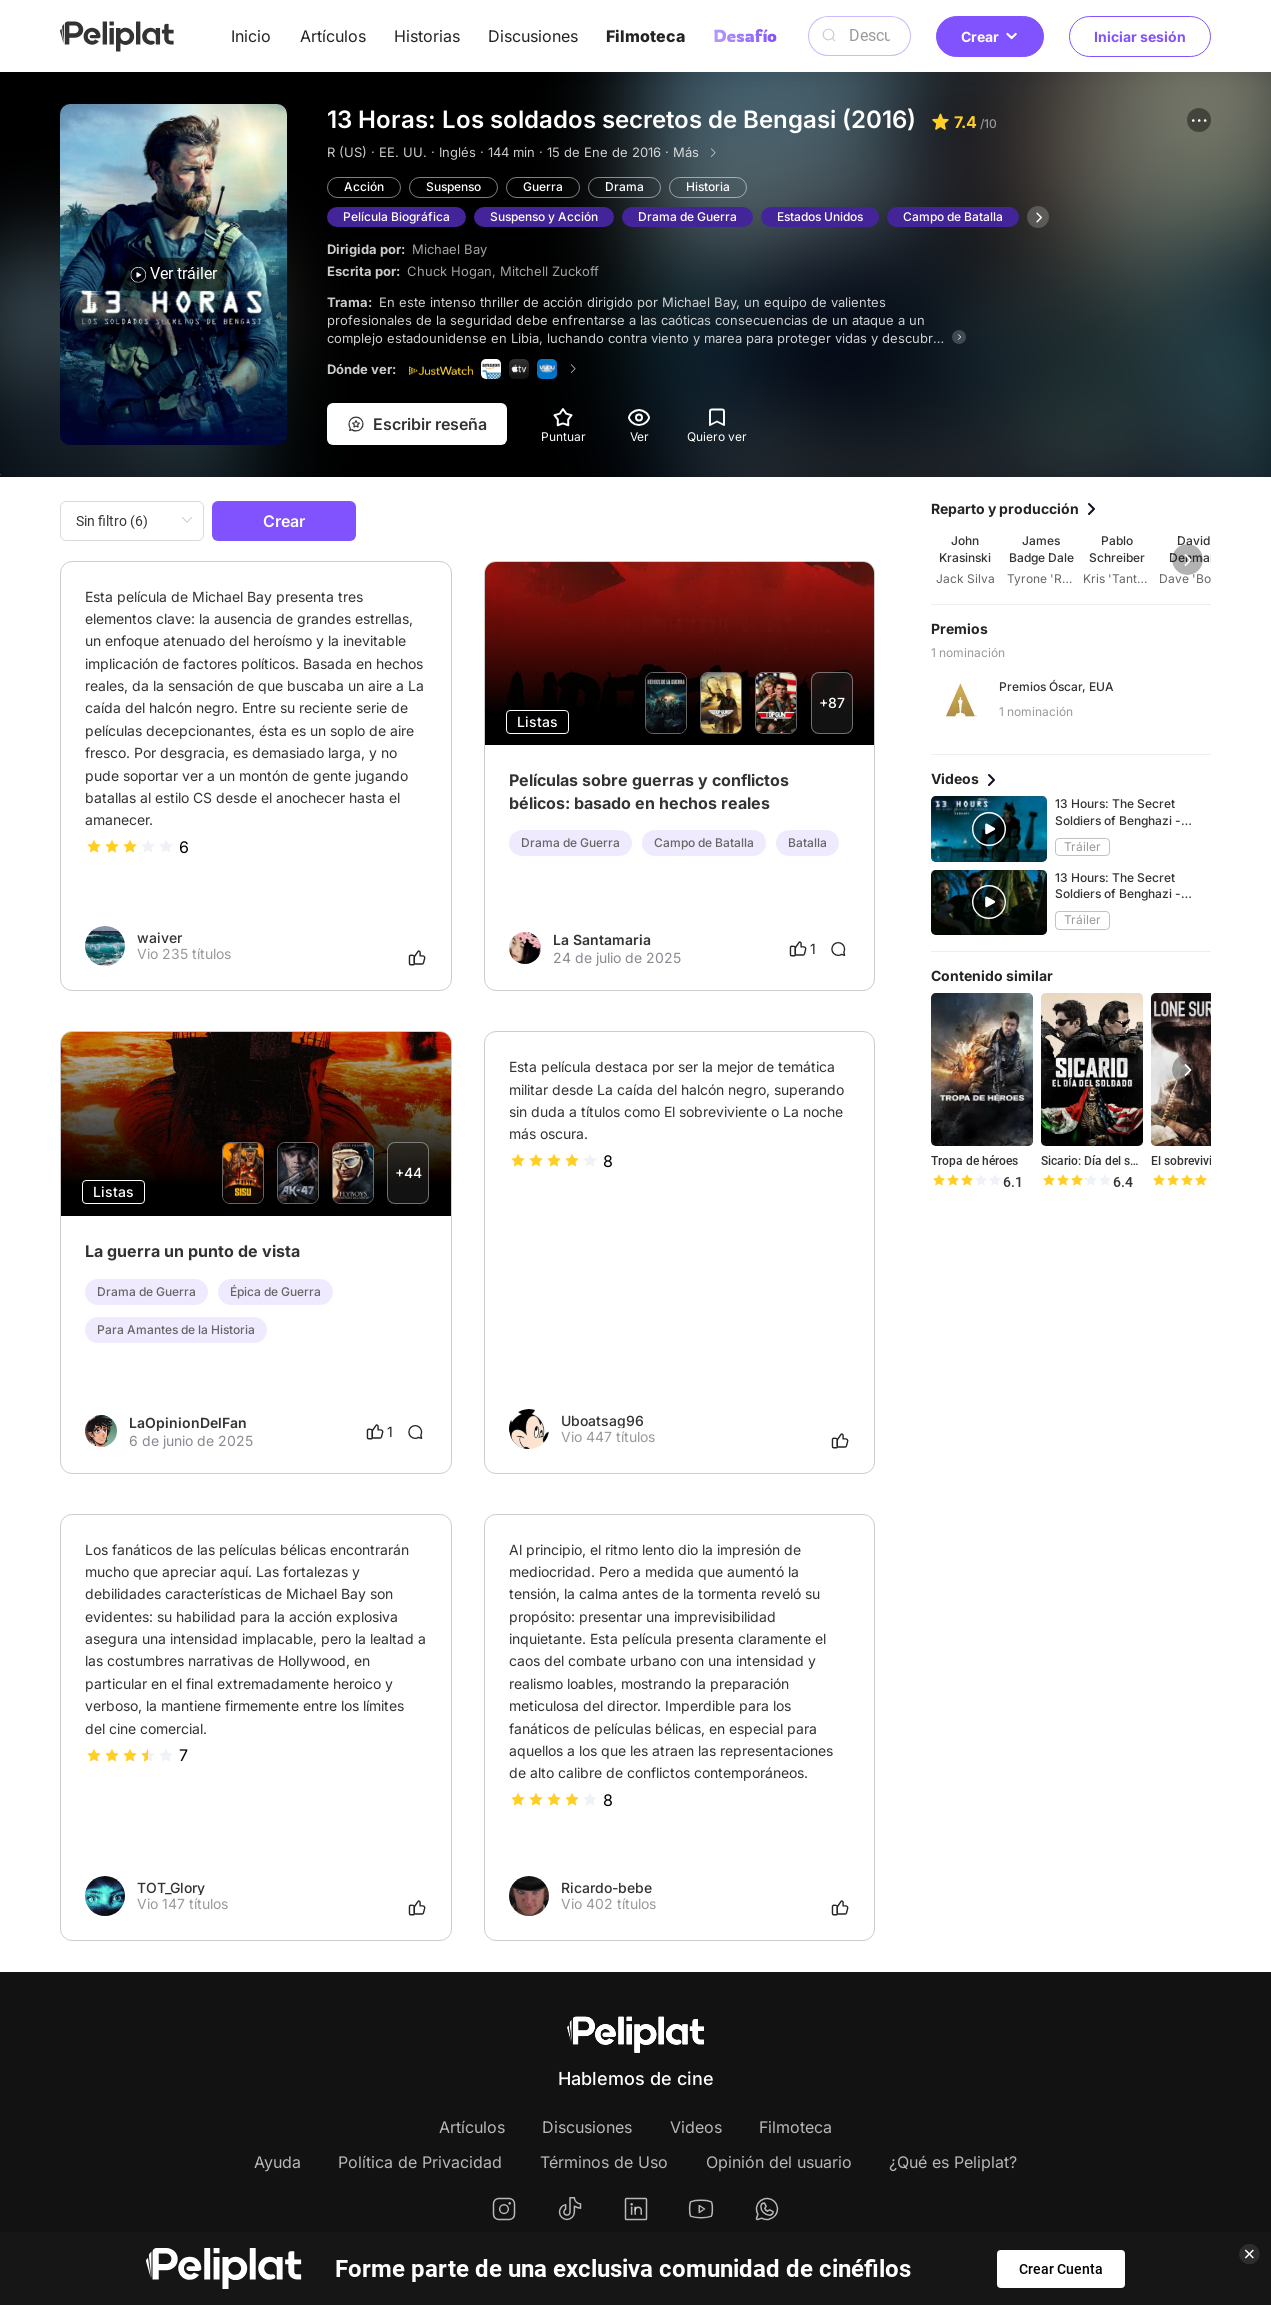 Image resolution: width=1271 pixels, height=2305 pixels. I want to click on Película Biográfica, so click(396, 216).